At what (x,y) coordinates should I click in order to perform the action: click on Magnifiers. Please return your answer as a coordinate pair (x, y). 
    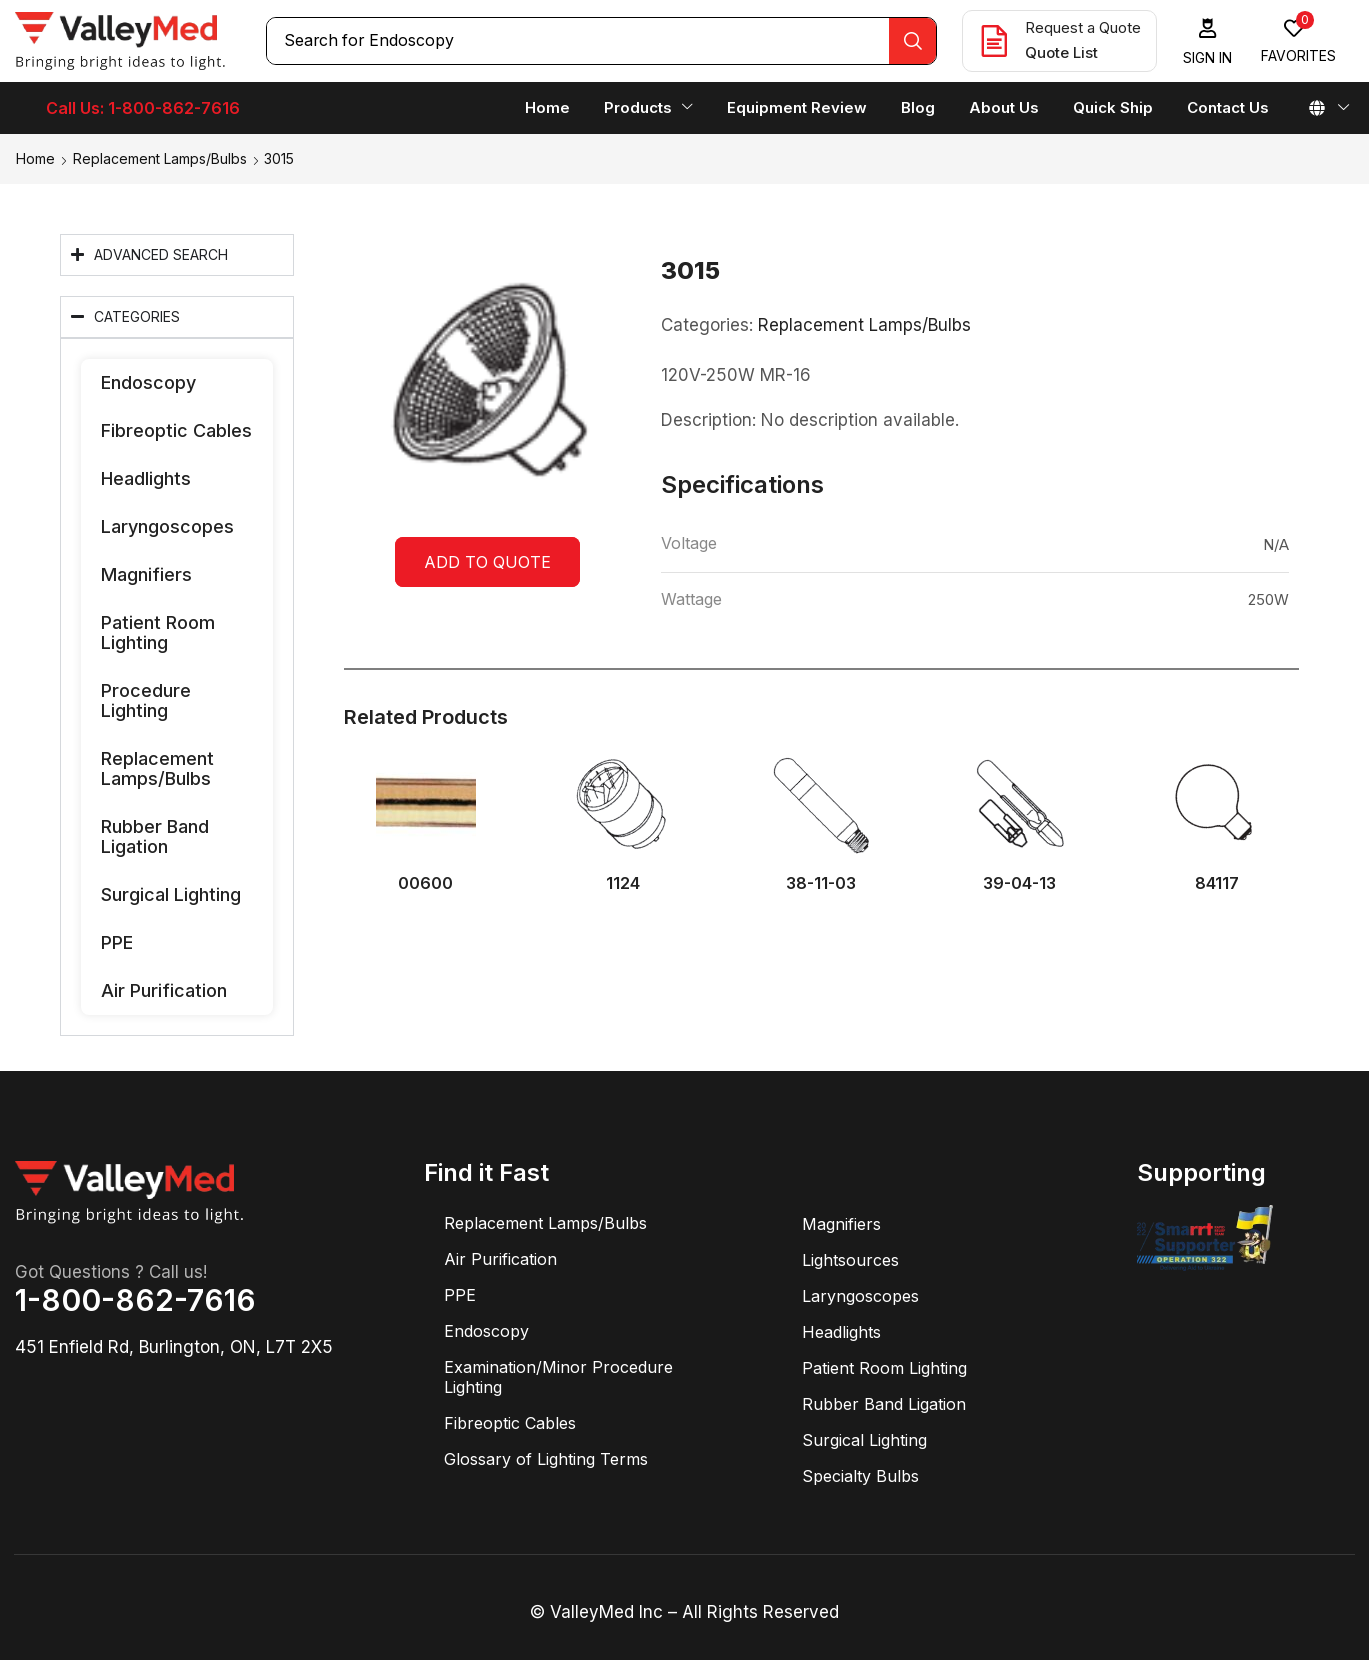
    Looking at the image, I should click on (146, 574).